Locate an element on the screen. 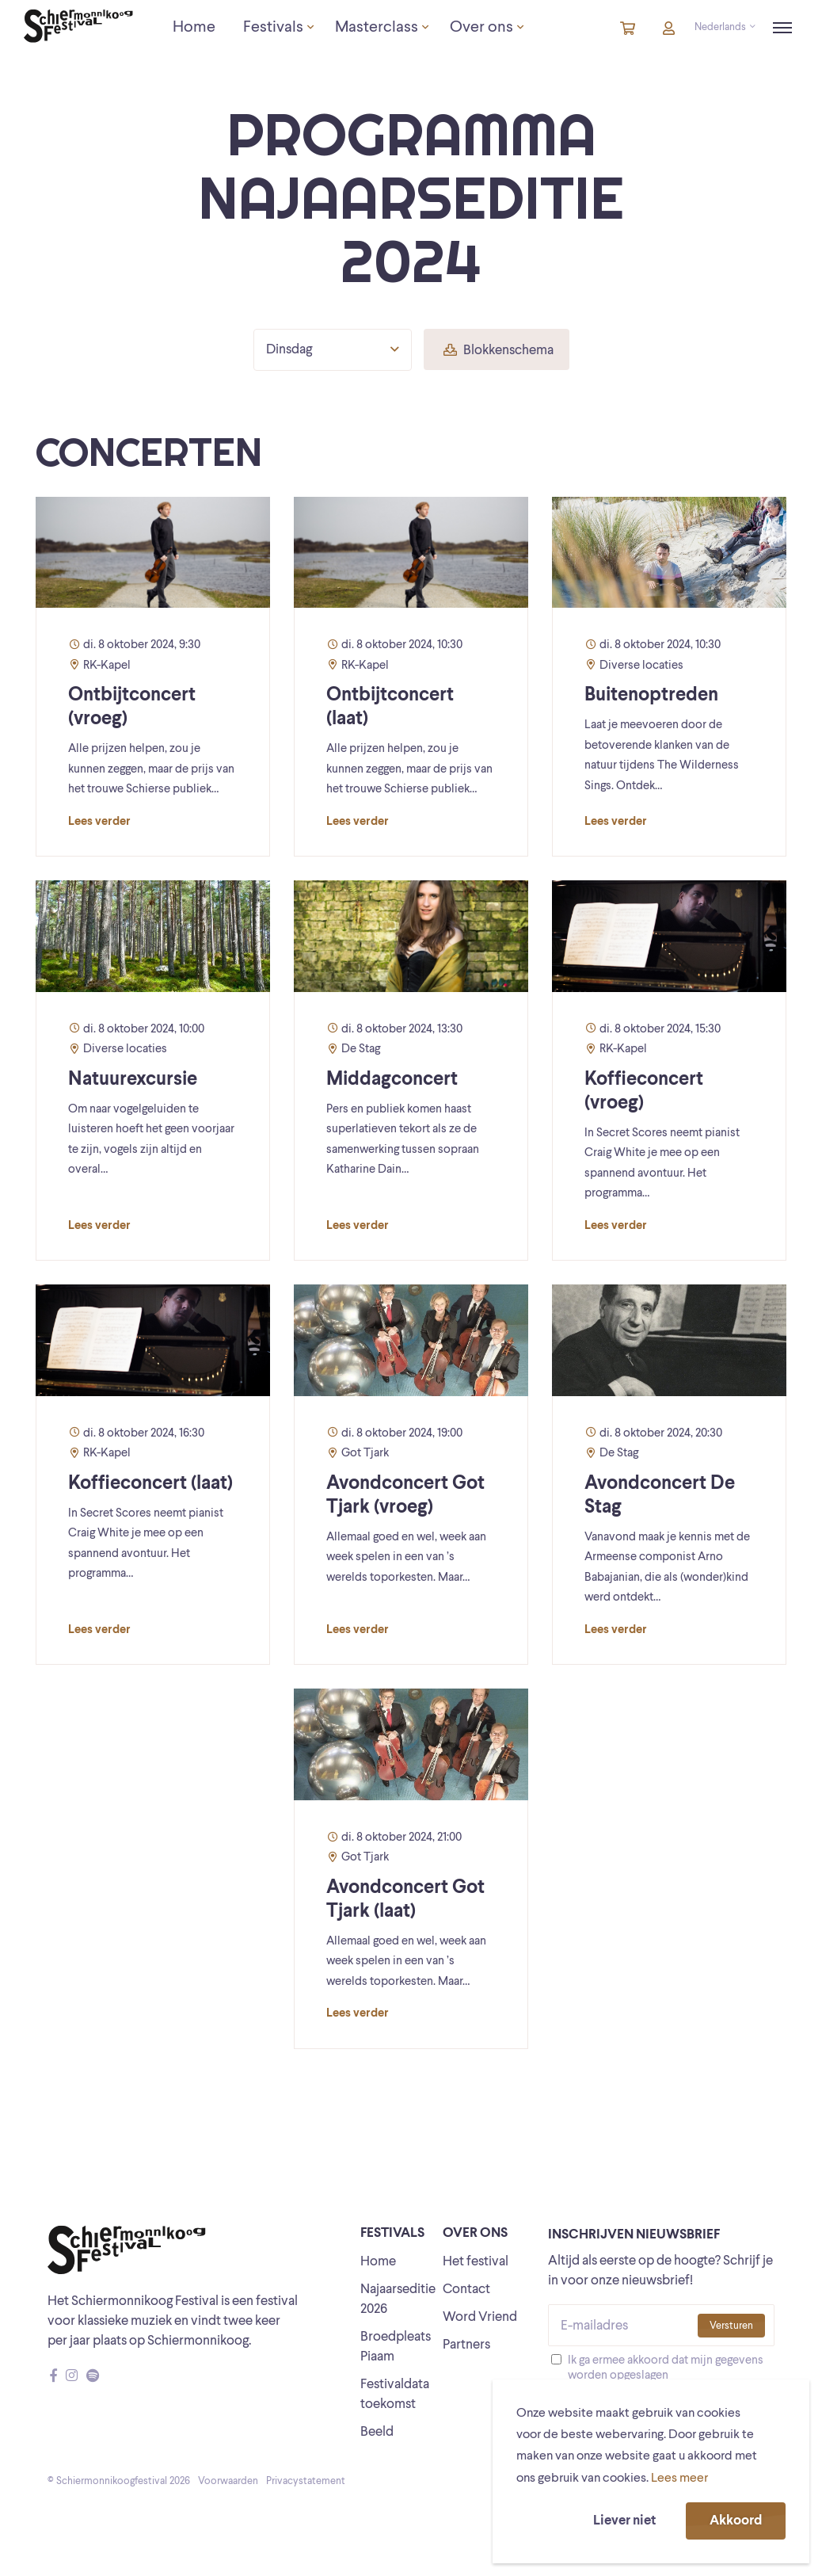 This screenshot has height=2576, width=822. Festivaldata toekomst is located at coordinates (394, 2394).